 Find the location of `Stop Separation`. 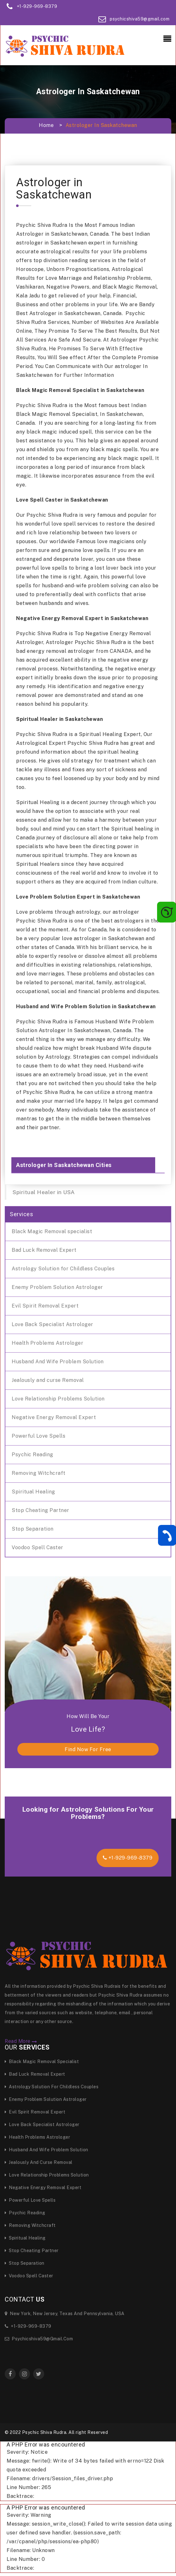

Stop Separation is located at coordinates (33, 1529).